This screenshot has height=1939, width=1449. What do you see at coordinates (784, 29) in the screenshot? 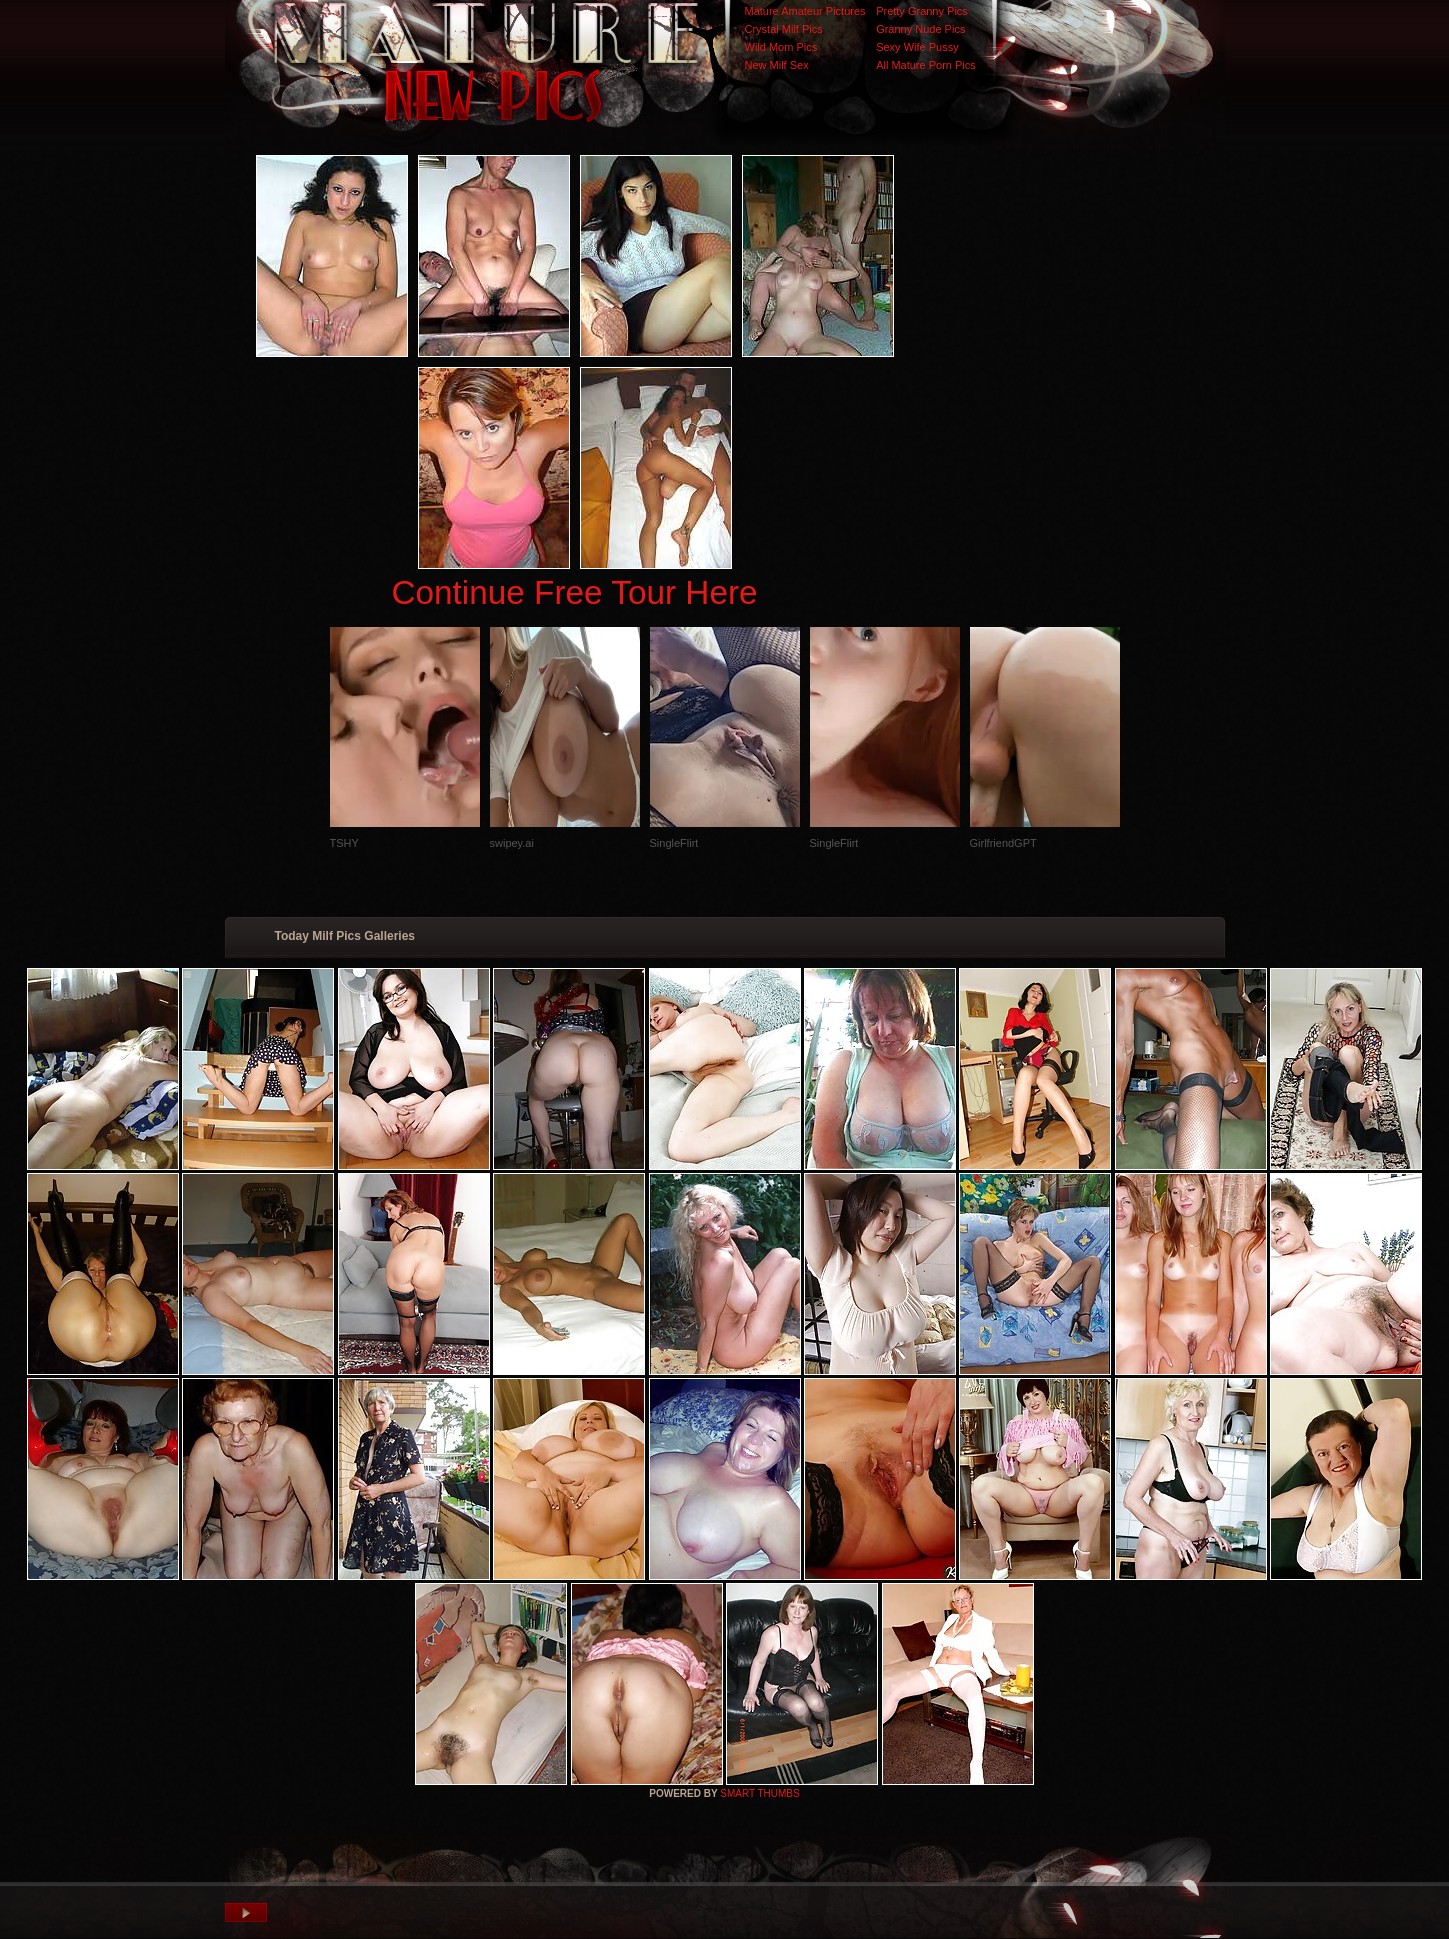
I see `Crystal Milf Pics` at bounding box center [784, 29].